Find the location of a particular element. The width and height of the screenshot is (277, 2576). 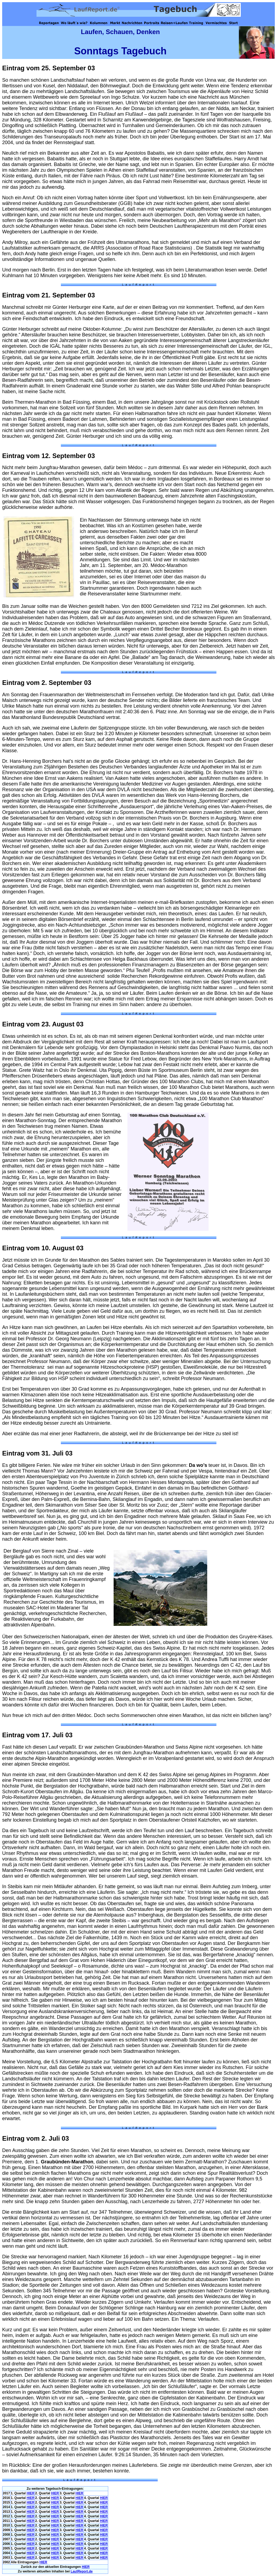

HIER is located at coordinates (30, 2493).